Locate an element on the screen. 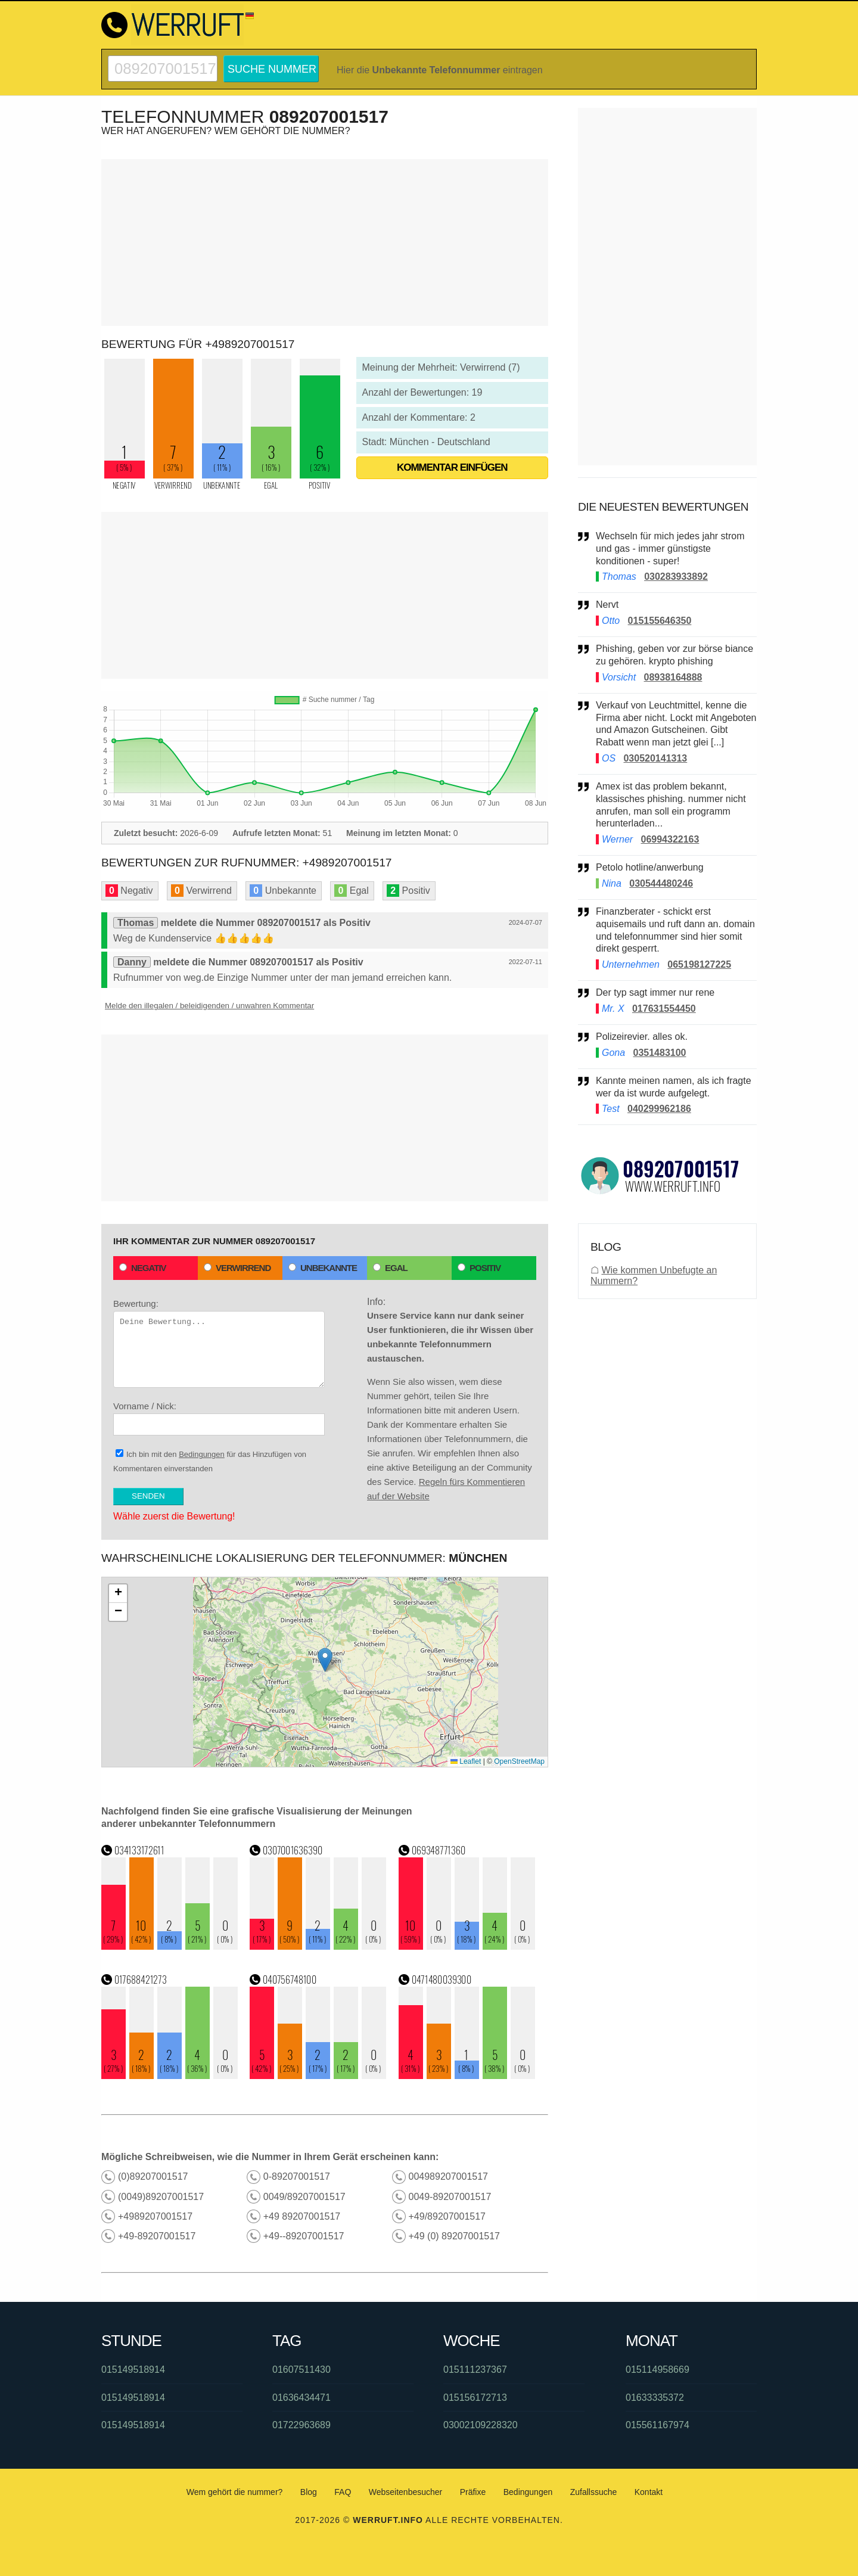 The image size is (858, 2576). Positiv is located at coordinates (479, 1268).